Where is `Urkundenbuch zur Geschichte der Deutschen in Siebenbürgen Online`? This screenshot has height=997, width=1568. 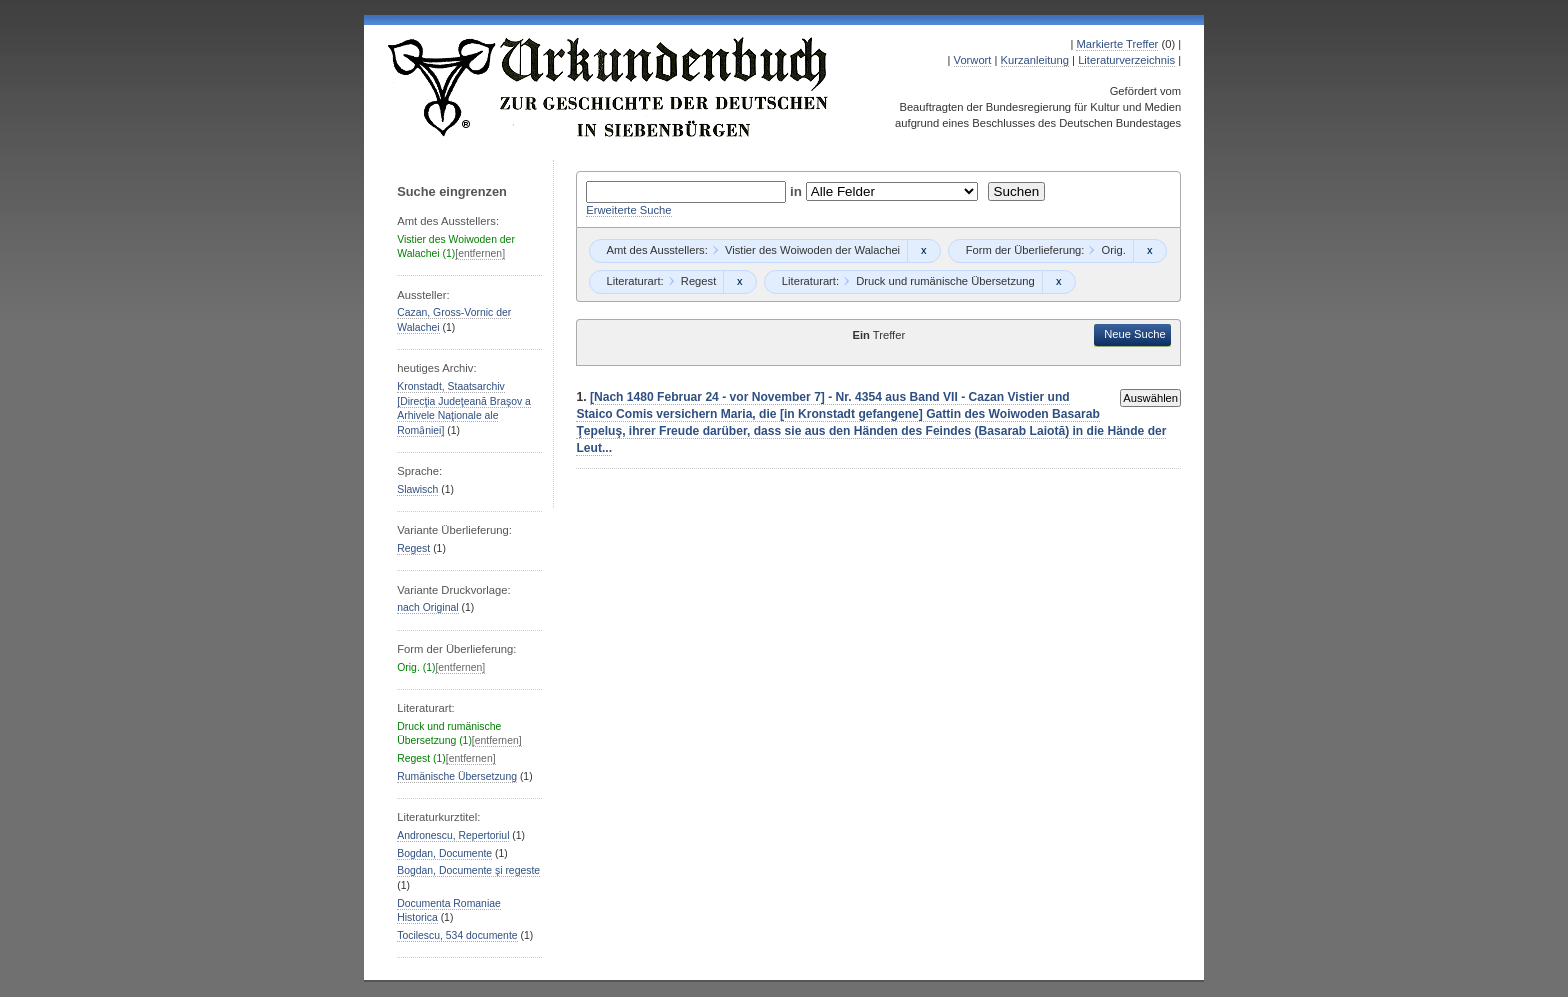 Urkundenbuch zur Geschichte der Deutschen in Siebenbürgen Online is located at coordinates (609, 87).